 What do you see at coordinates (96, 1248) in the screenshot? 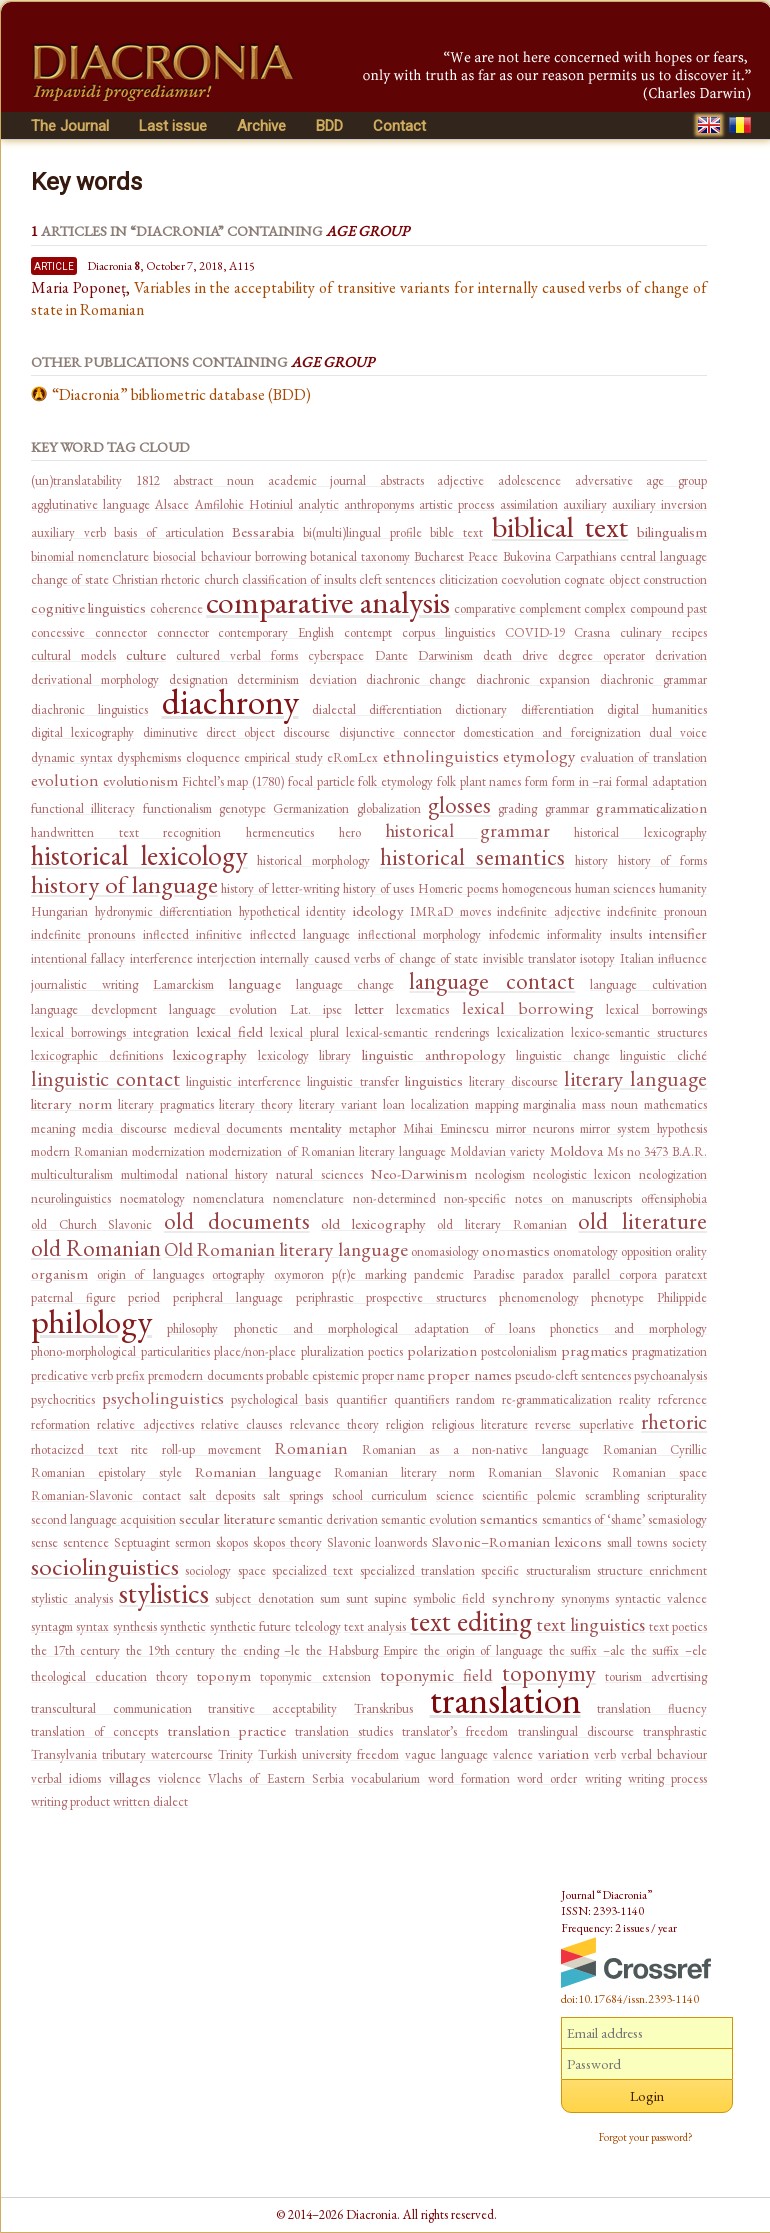
I see `old Romanian` at bounding box center [96, 1248].